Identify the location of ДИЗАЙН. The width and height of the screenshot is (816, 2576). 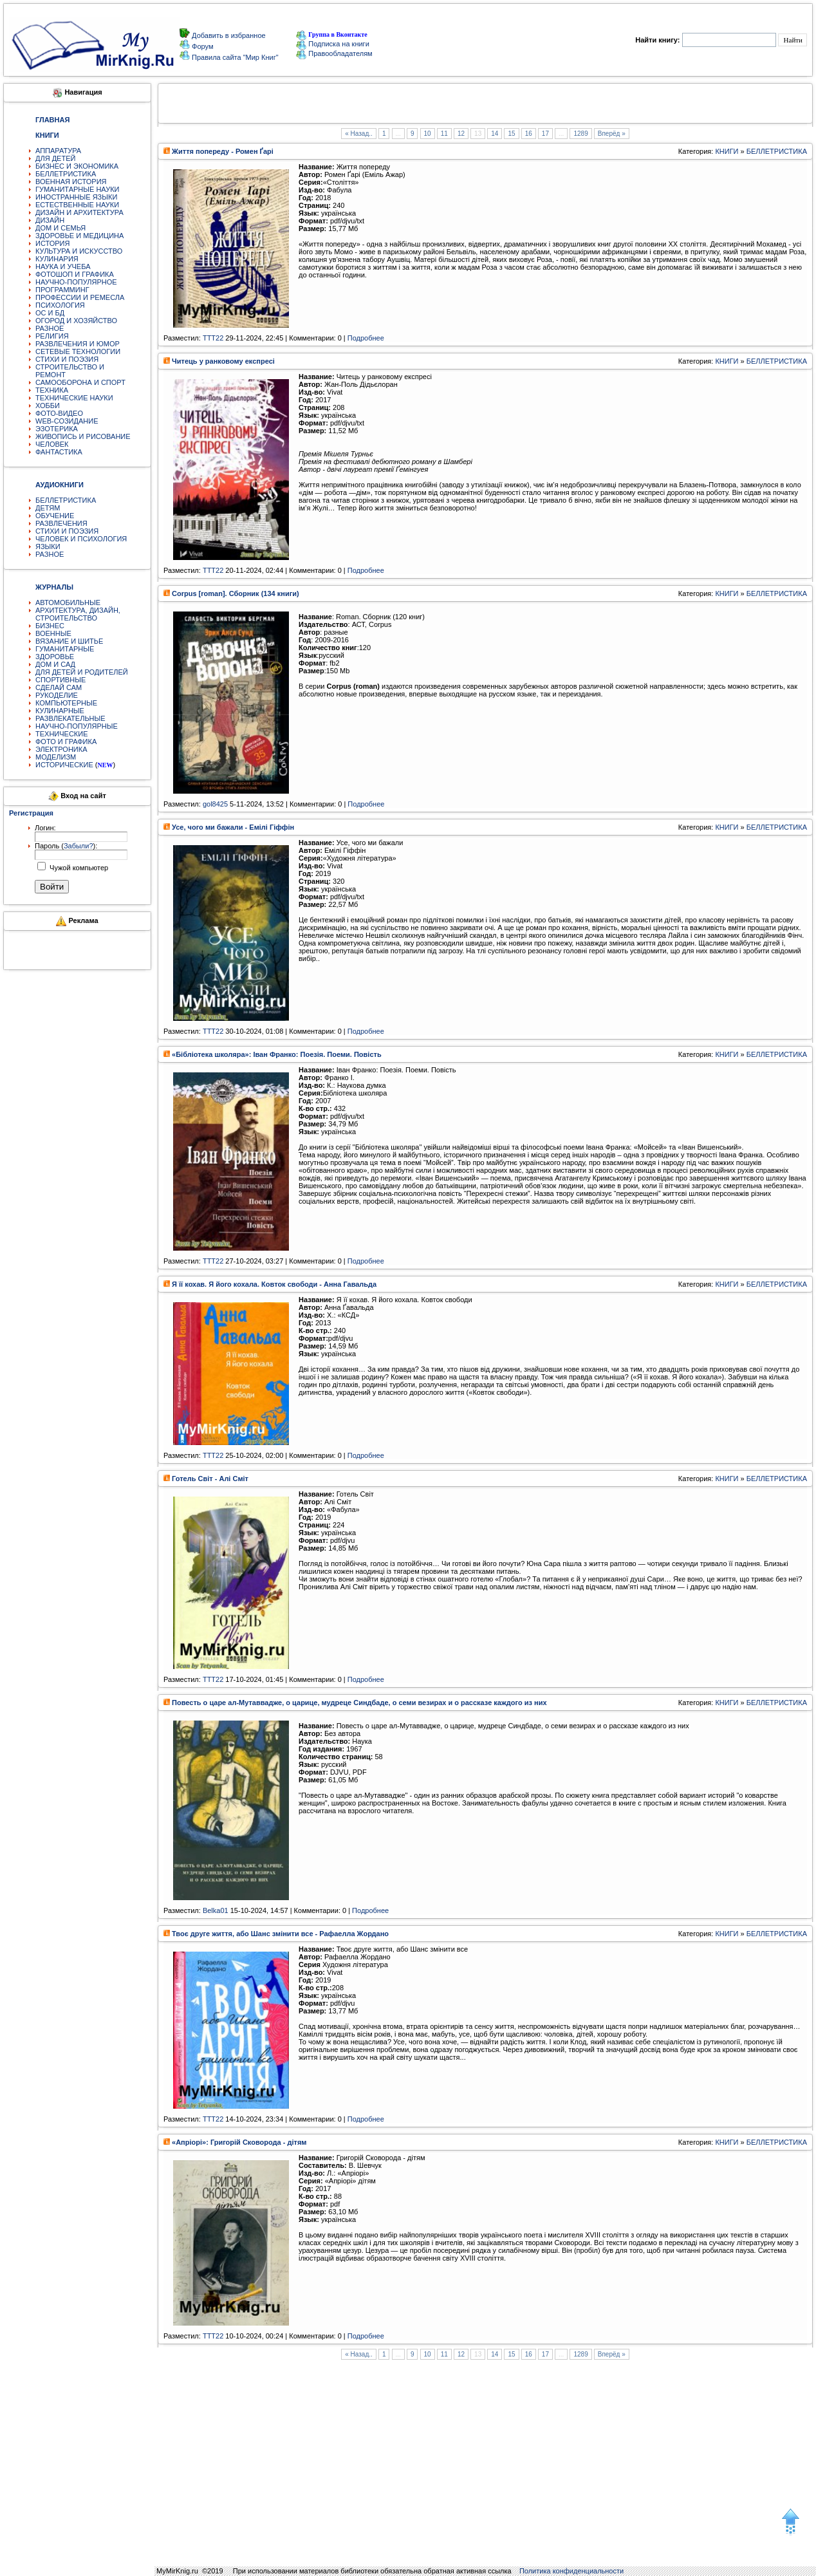
(49, 220).